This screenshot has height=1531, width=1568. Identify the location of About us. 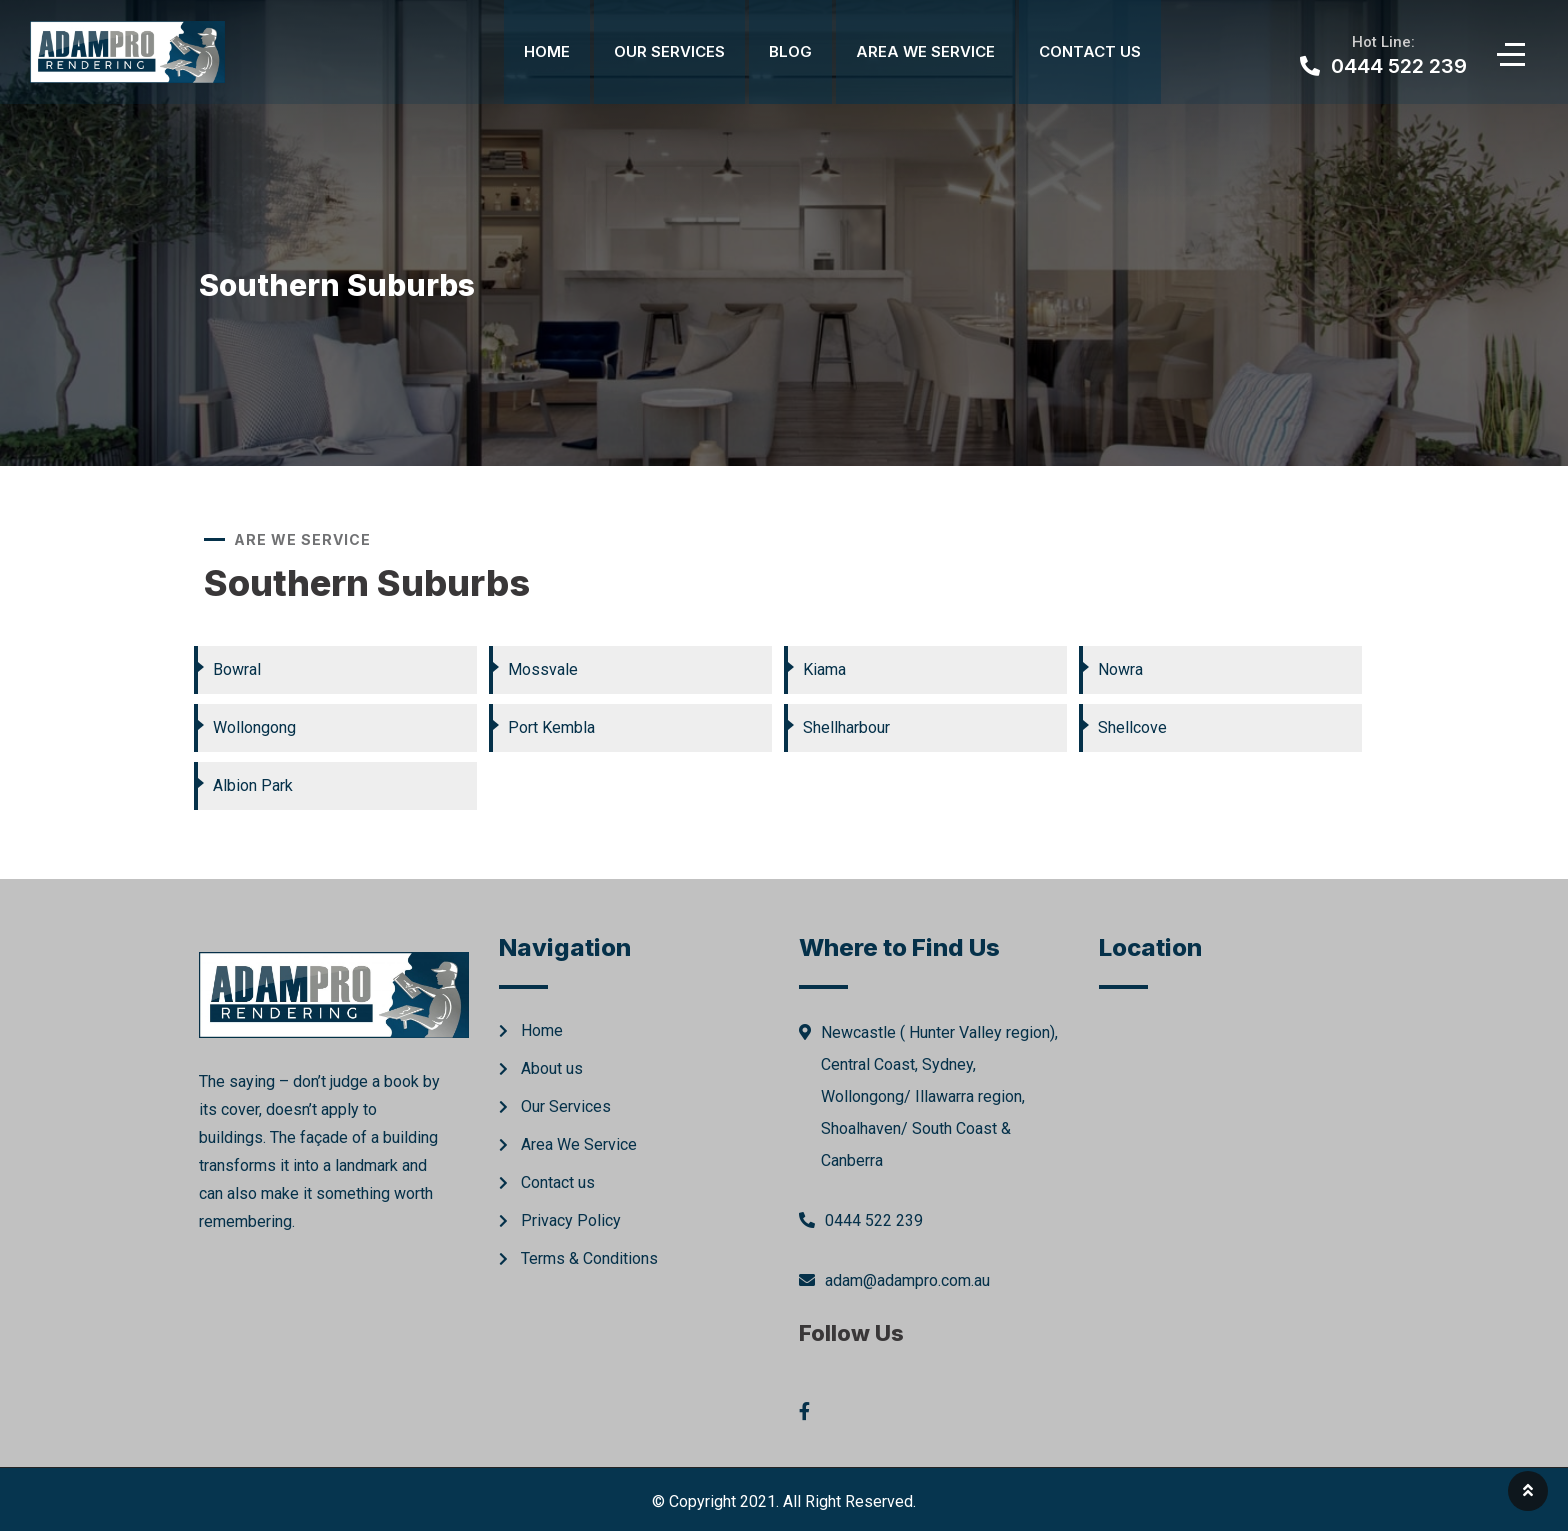
(552, 1068).